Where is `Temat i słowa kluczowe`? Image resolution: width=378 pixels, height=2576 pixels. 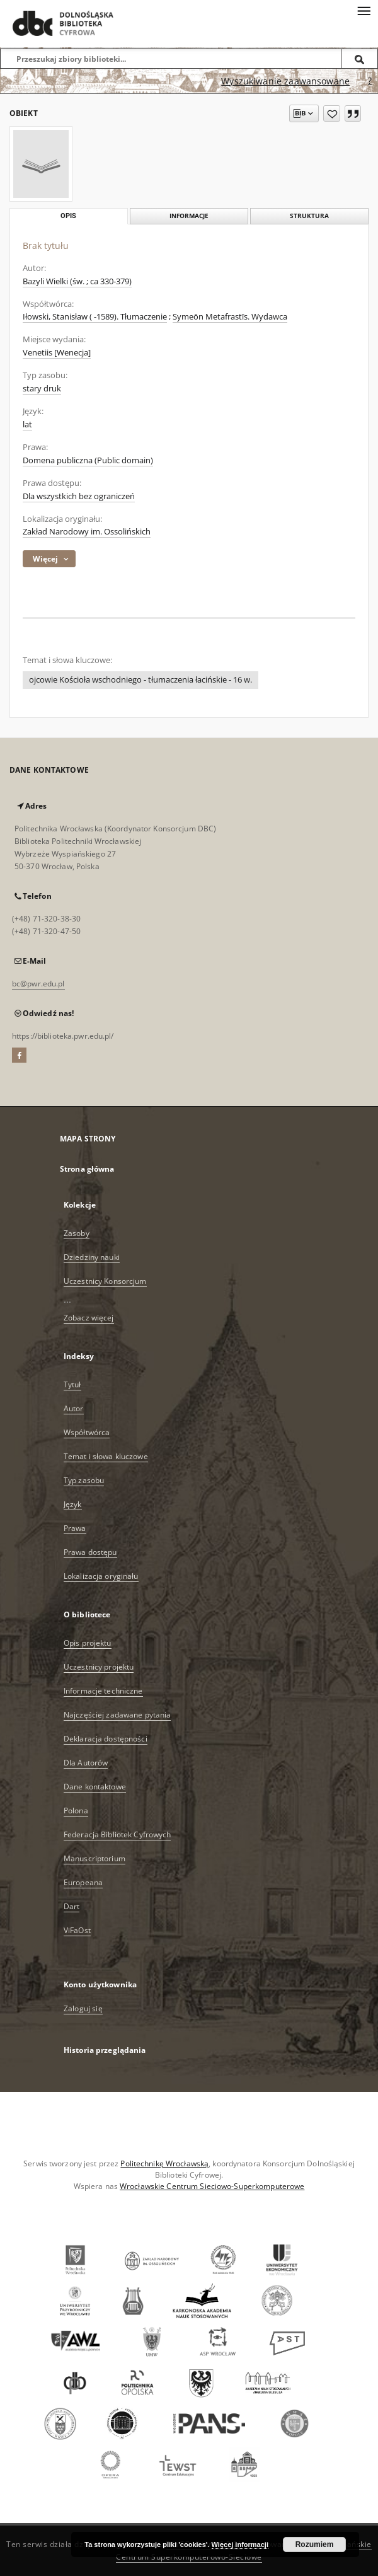
Temat i słowa kluczowe is located at coordinates (106, 1456).